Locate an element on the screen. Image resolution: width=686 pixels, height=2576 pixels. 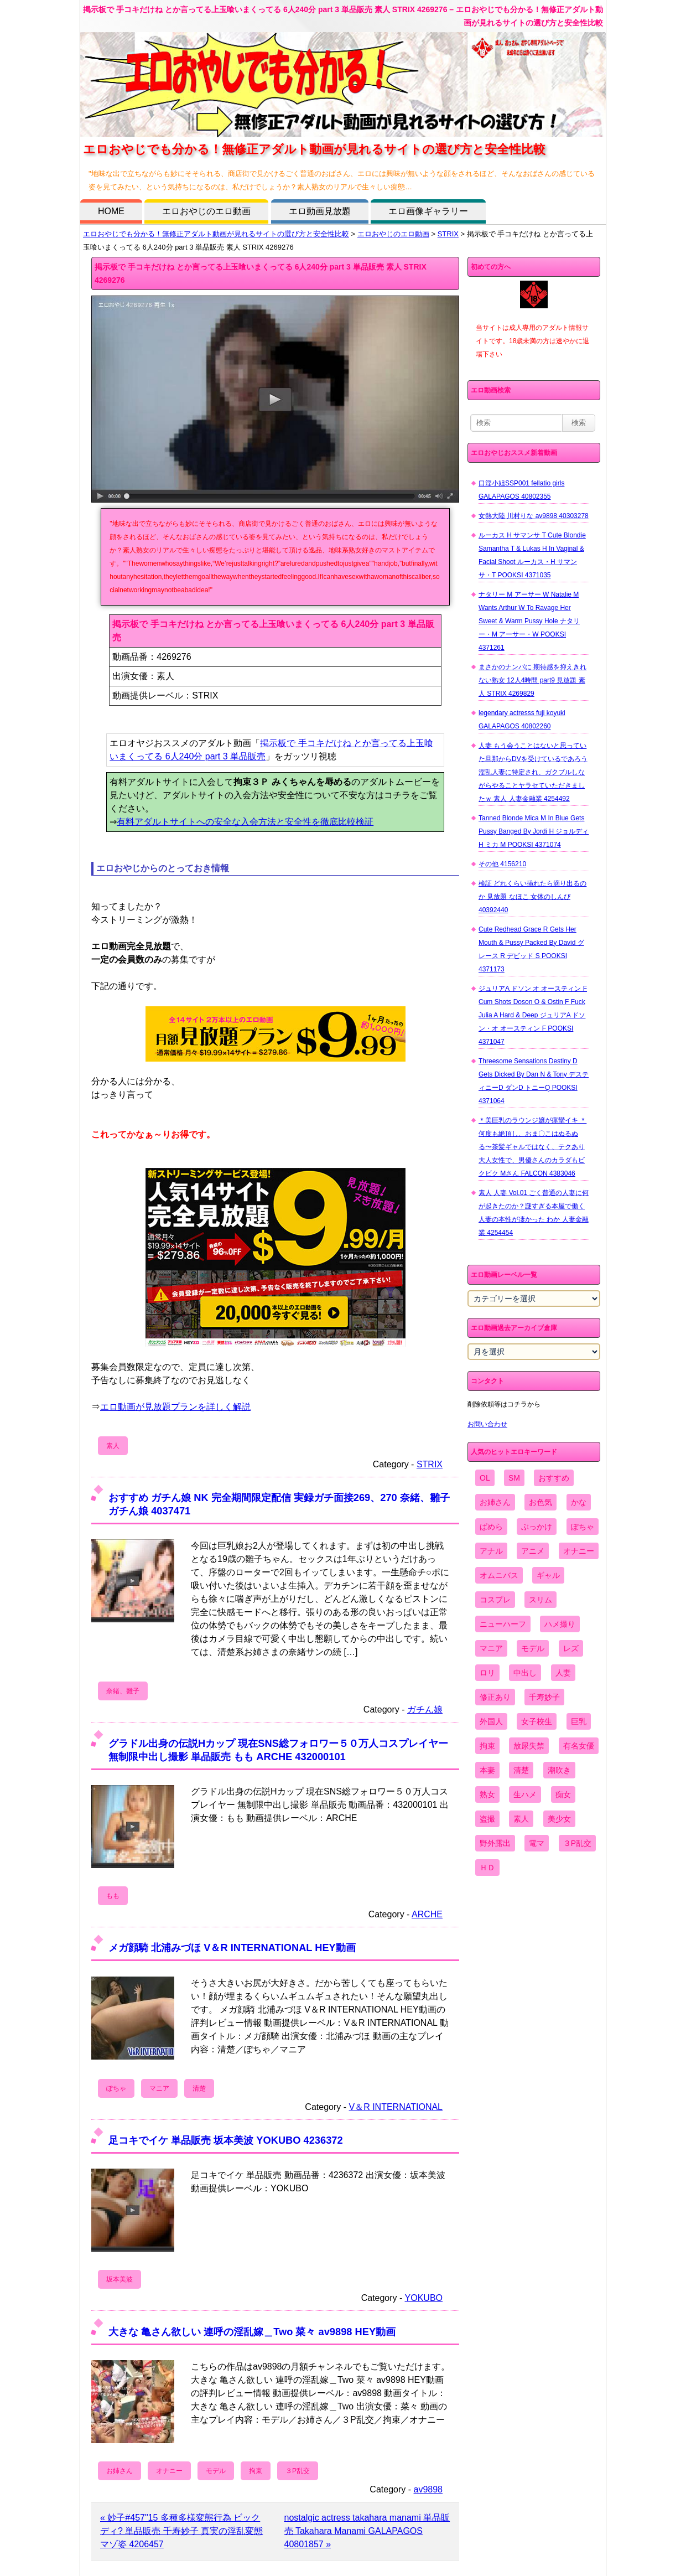
坂本美波 is located at coordinates (119, 2279).